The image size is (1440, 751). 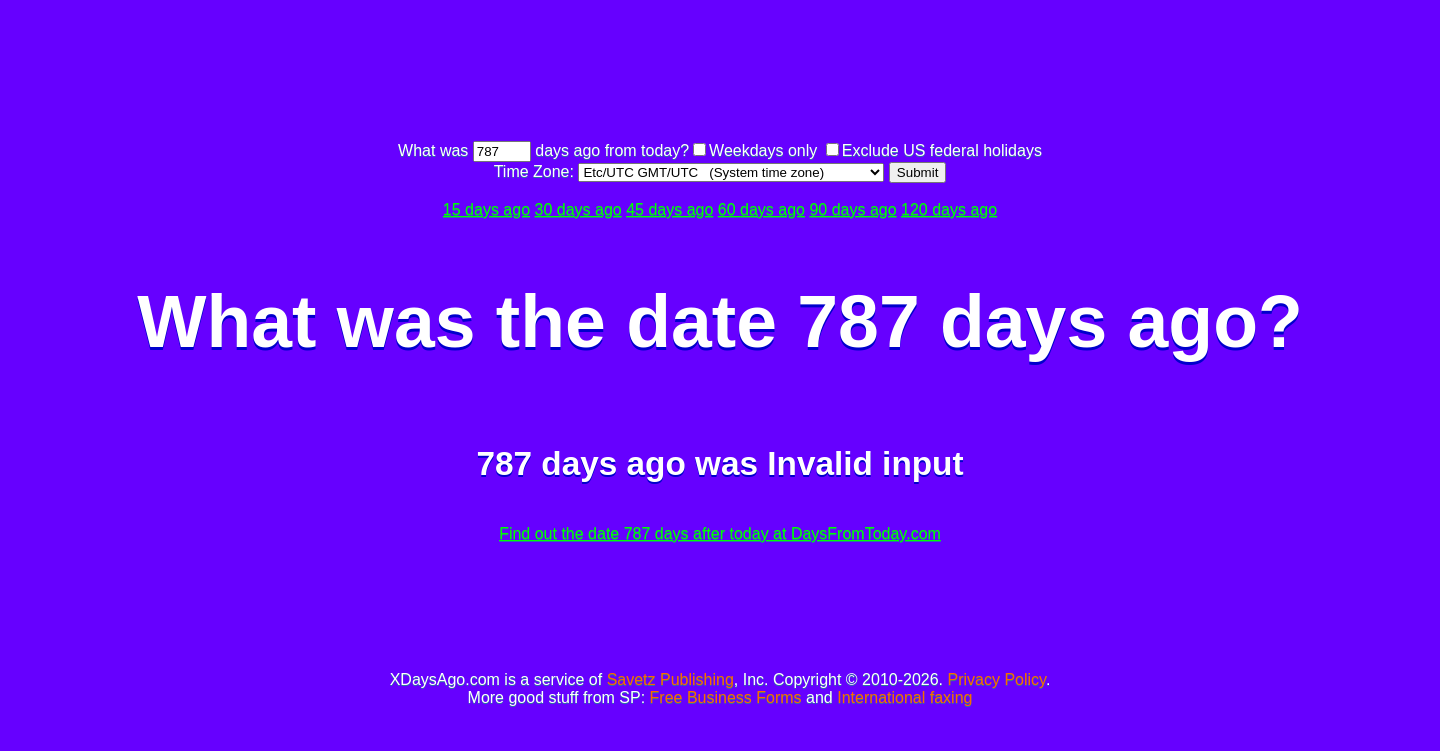 What do you see at coordinates (486, 209) in the screenshot?
I see `15 days ago` at bounding box center [486, 209].